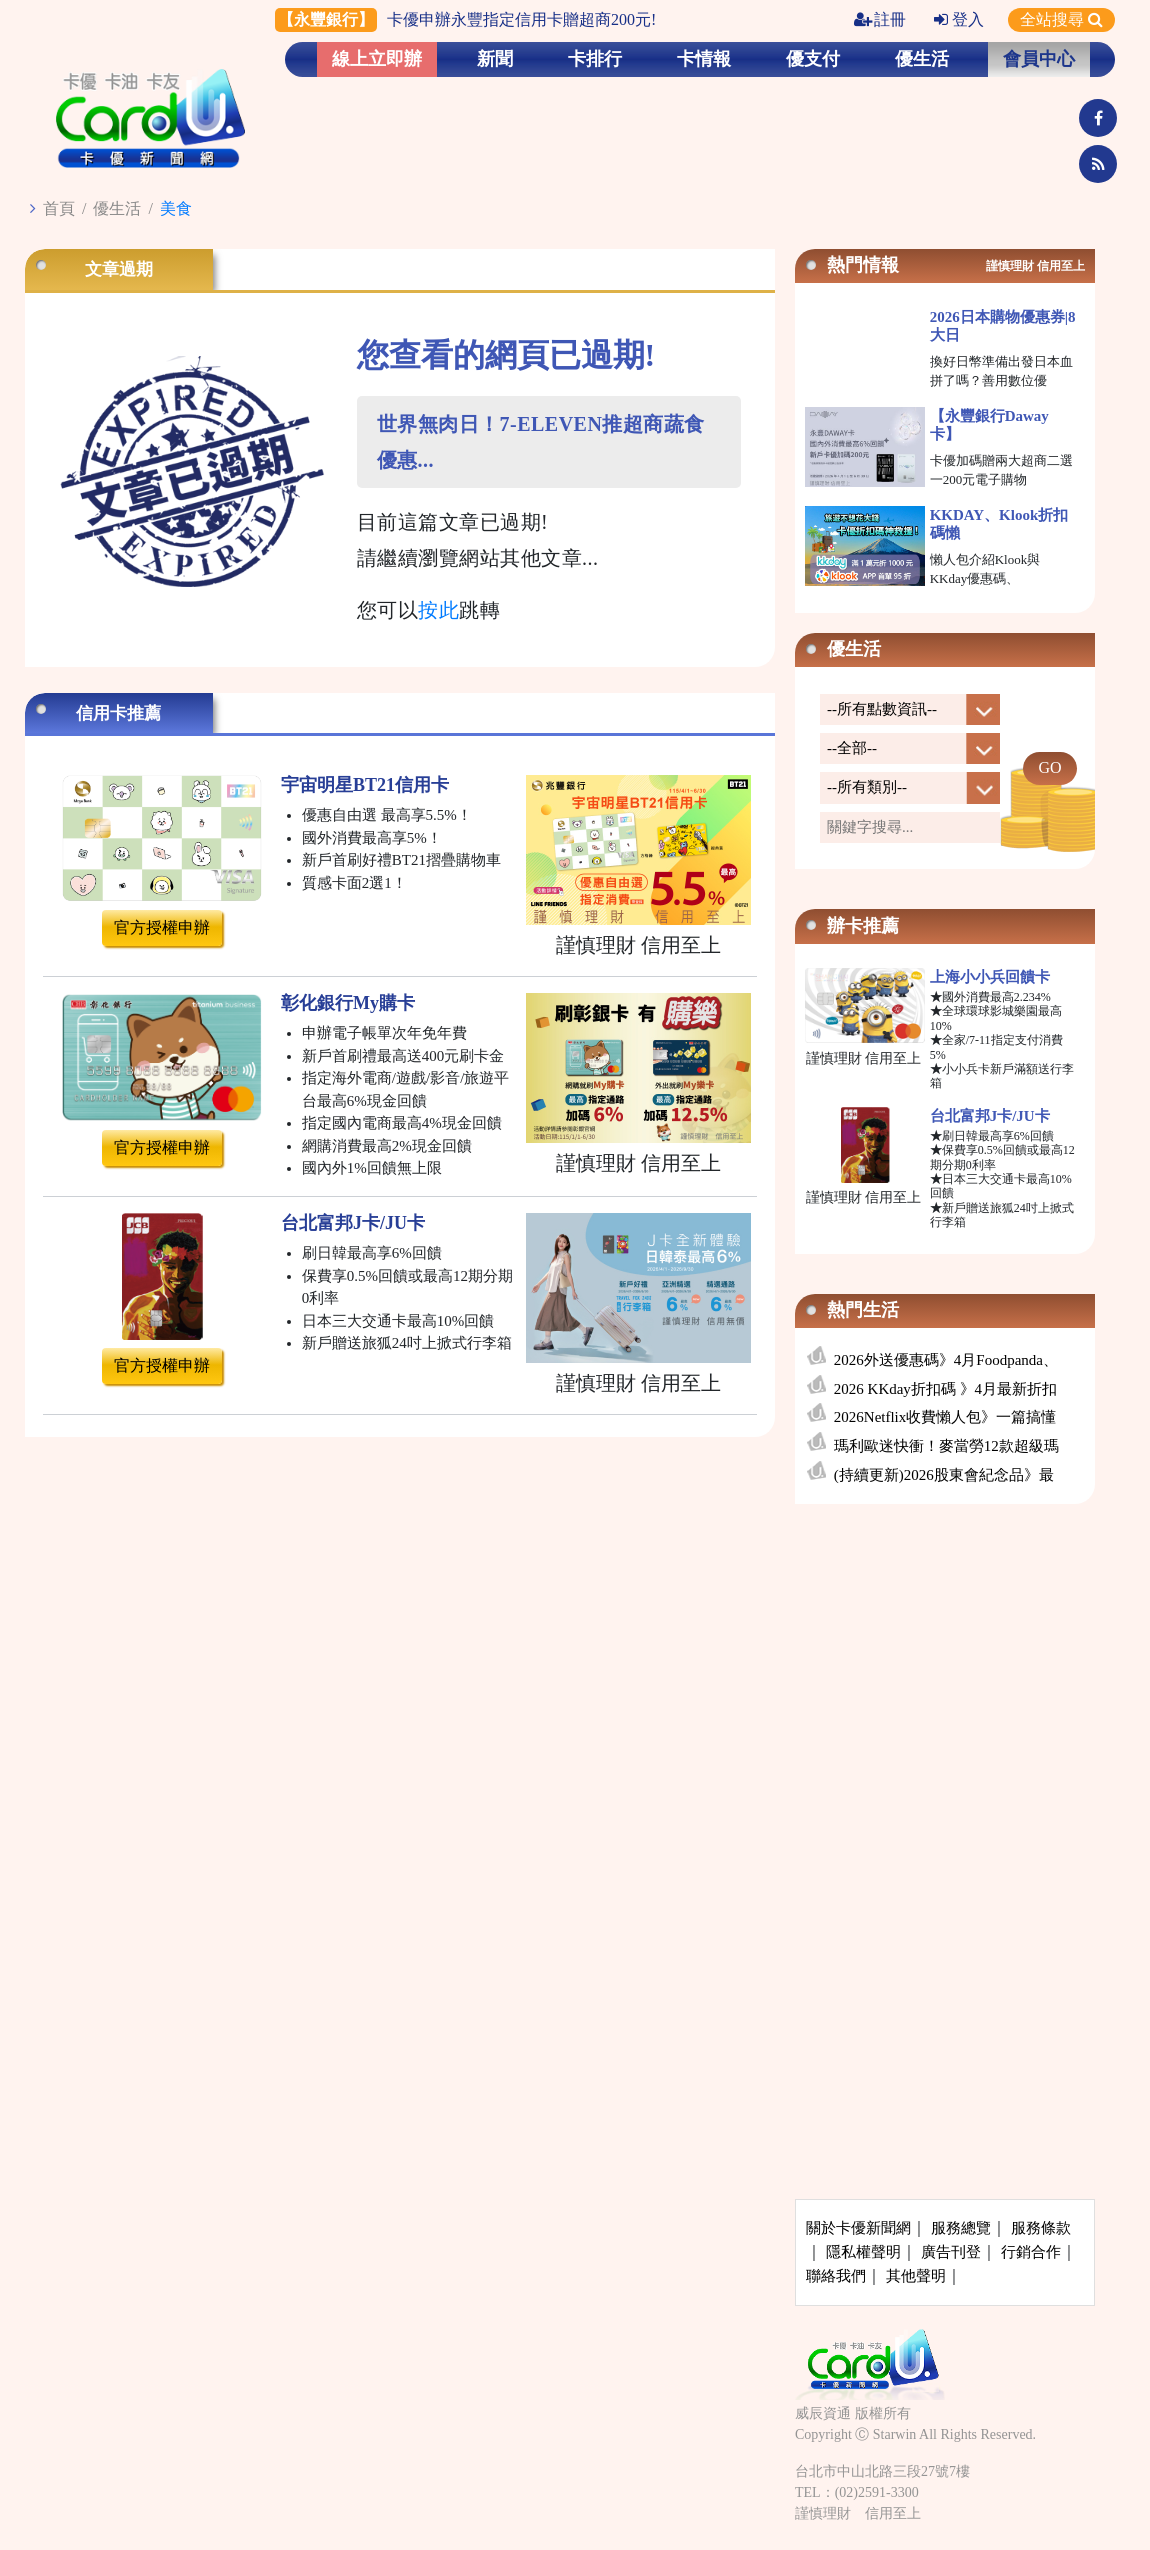  What do you see at coordinates (595, 59) in the screenshot?
I see `卡排行` at bounding box center [595, 59].